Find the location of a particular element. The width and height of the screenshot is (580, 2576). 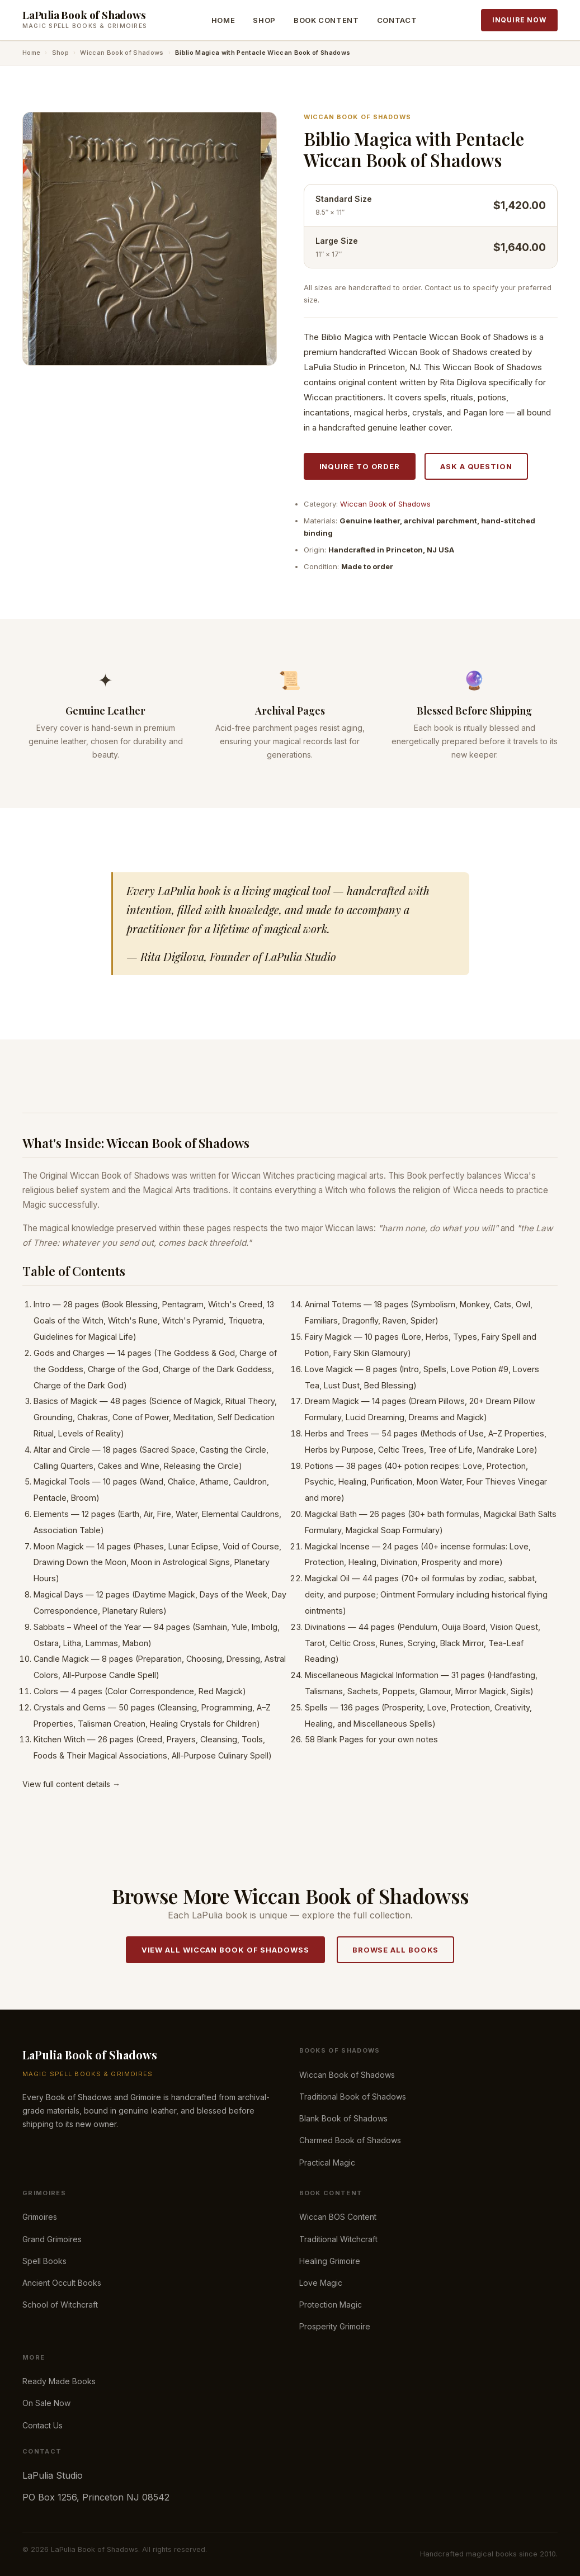

View All Wiccan Book of Shadowss is located at coordinates (225, 1949).